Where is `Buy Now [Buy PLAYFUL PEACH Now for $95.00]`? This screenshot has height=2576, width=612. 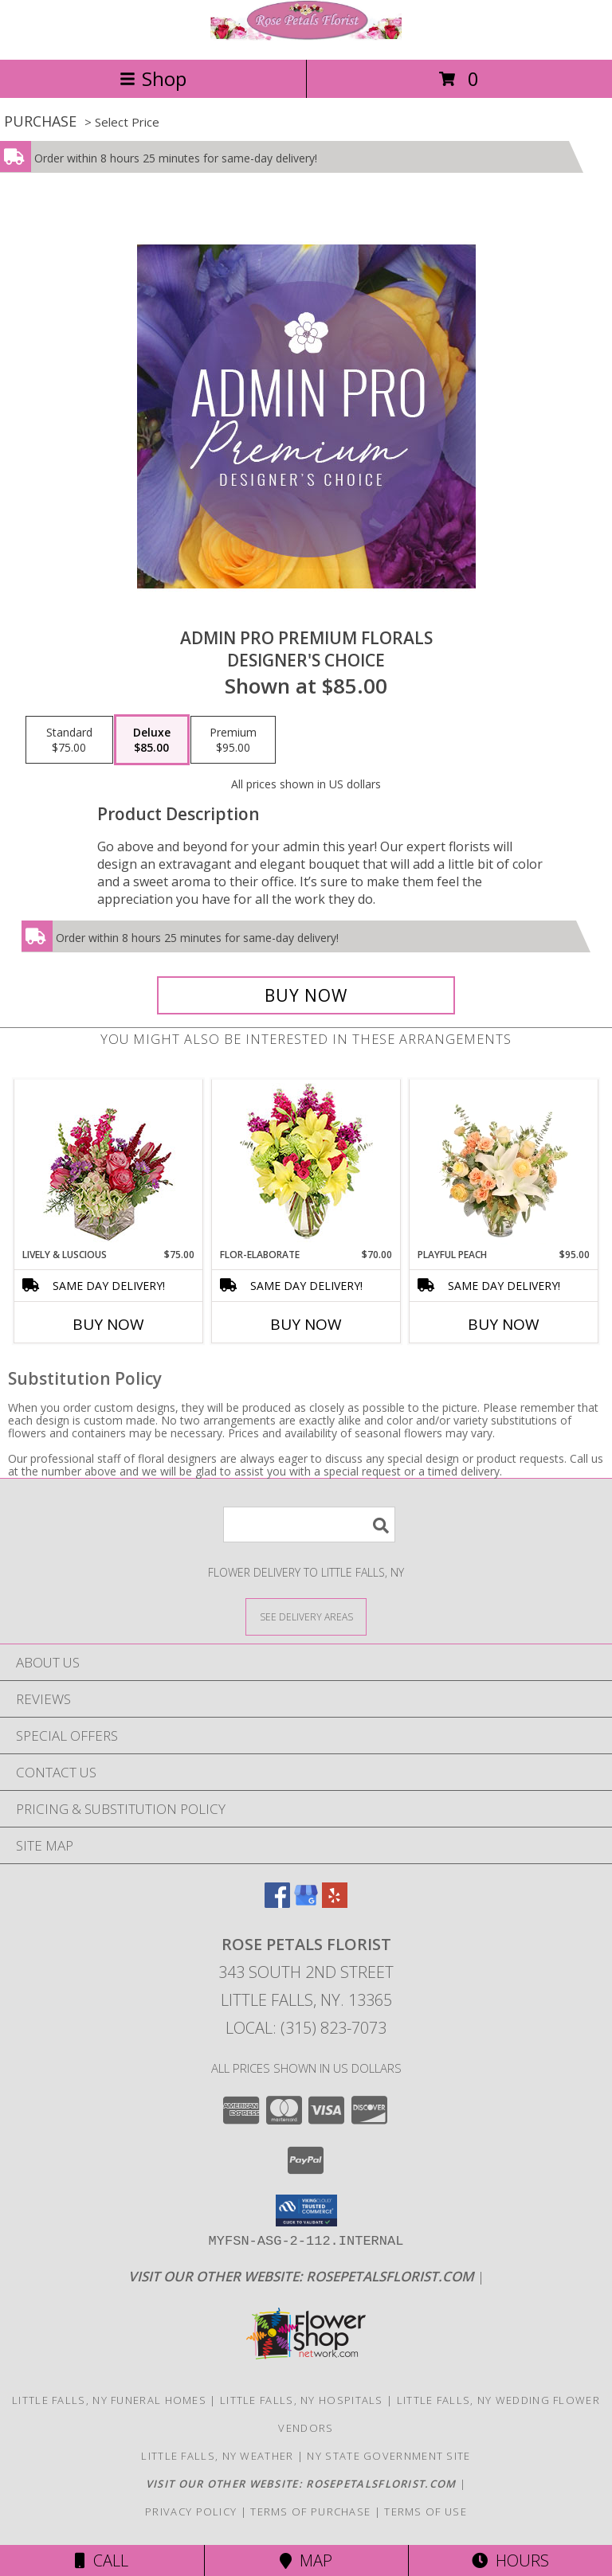
Buy Now [Buy PLAYFUL PEACH Now for $95.00] is located at coordinates (503, 1324).